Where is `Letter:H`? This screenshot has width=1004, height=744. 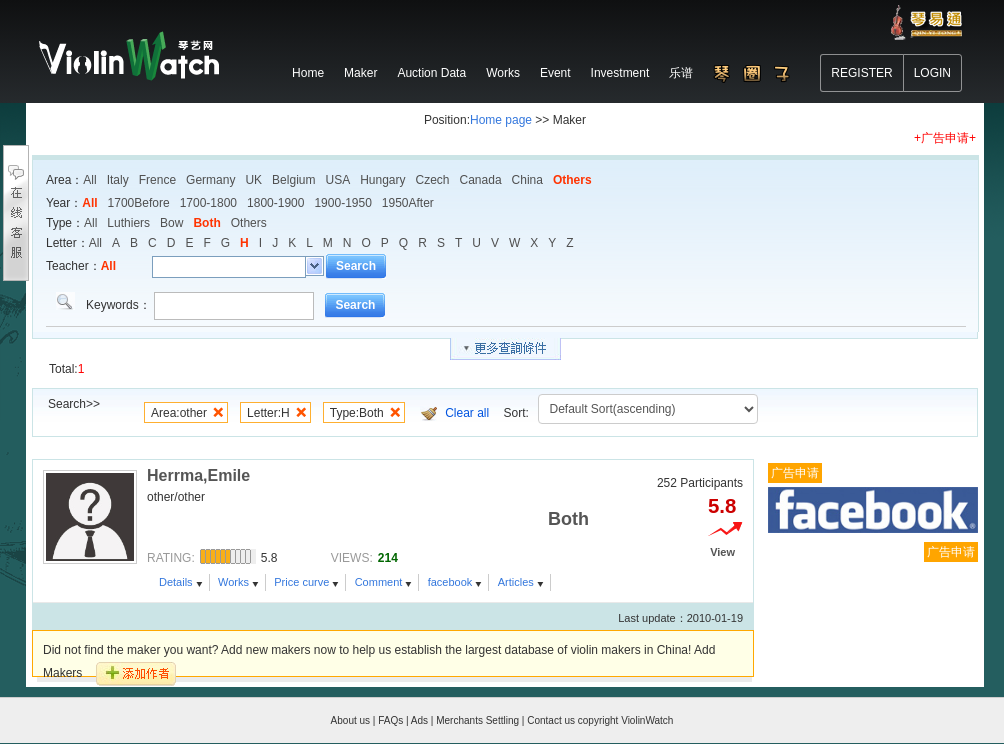
Letter:H is located at coordinates (268, 413).